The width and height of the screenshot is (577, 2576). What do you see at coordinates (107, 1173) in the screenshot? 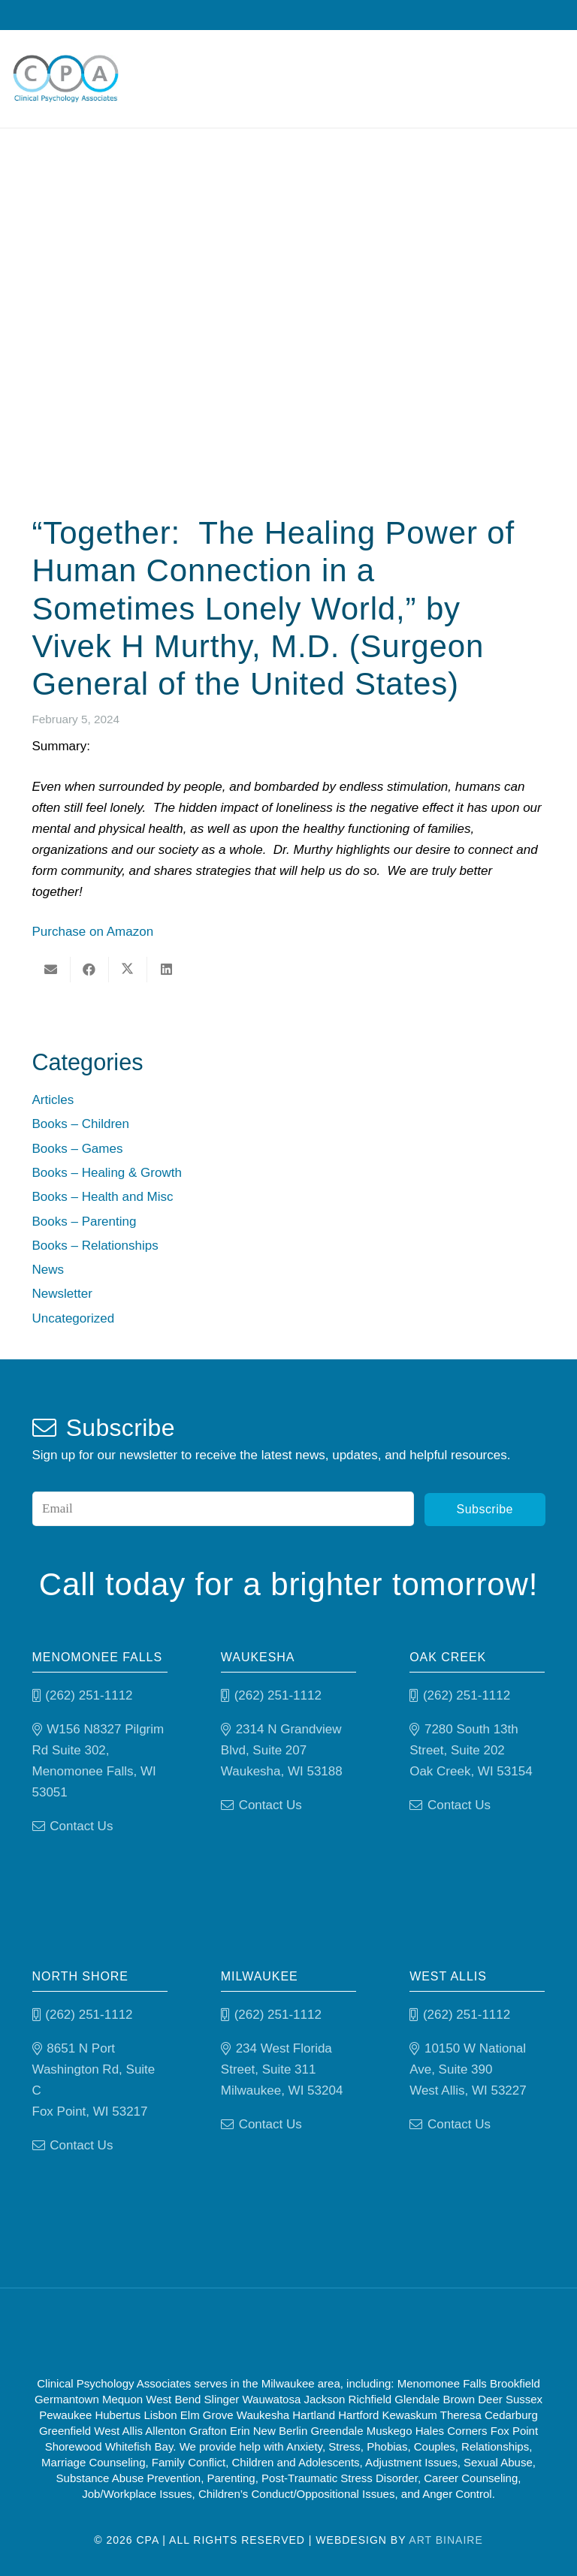
I see `Books – Healing & Growth` at bounding box center [107, 1173].